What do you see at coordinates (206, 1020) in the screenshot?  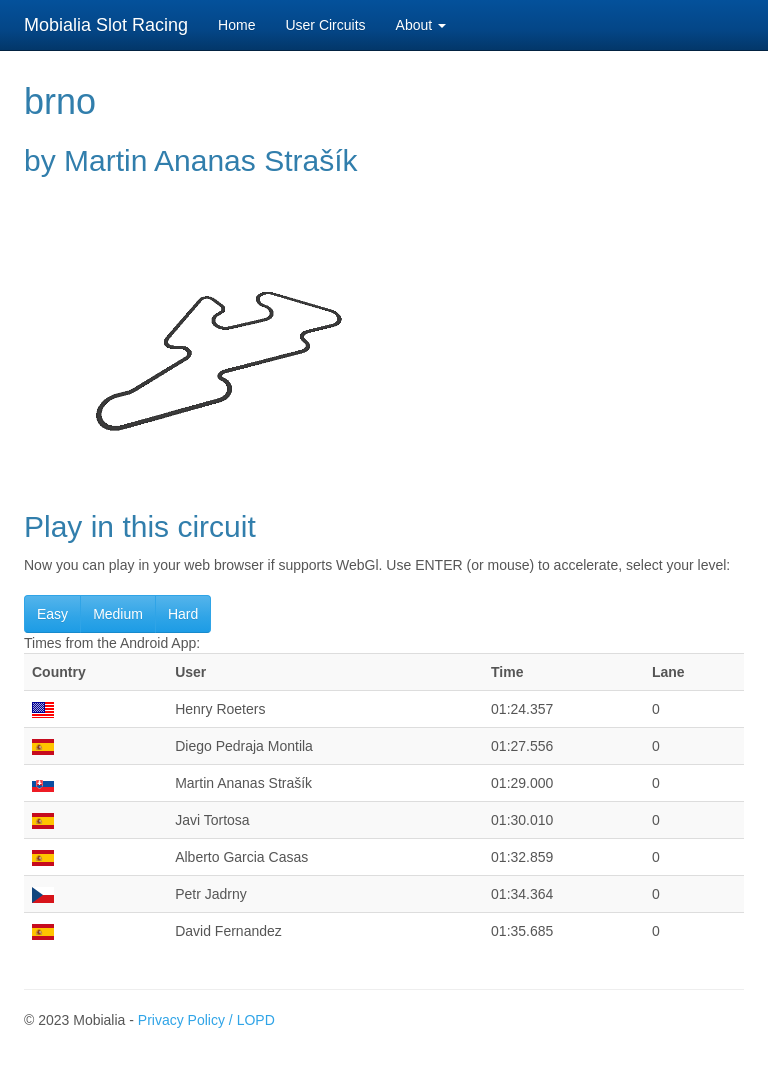 I see `Privacy Policy / LOPD` at bounding box center [206, 1020].